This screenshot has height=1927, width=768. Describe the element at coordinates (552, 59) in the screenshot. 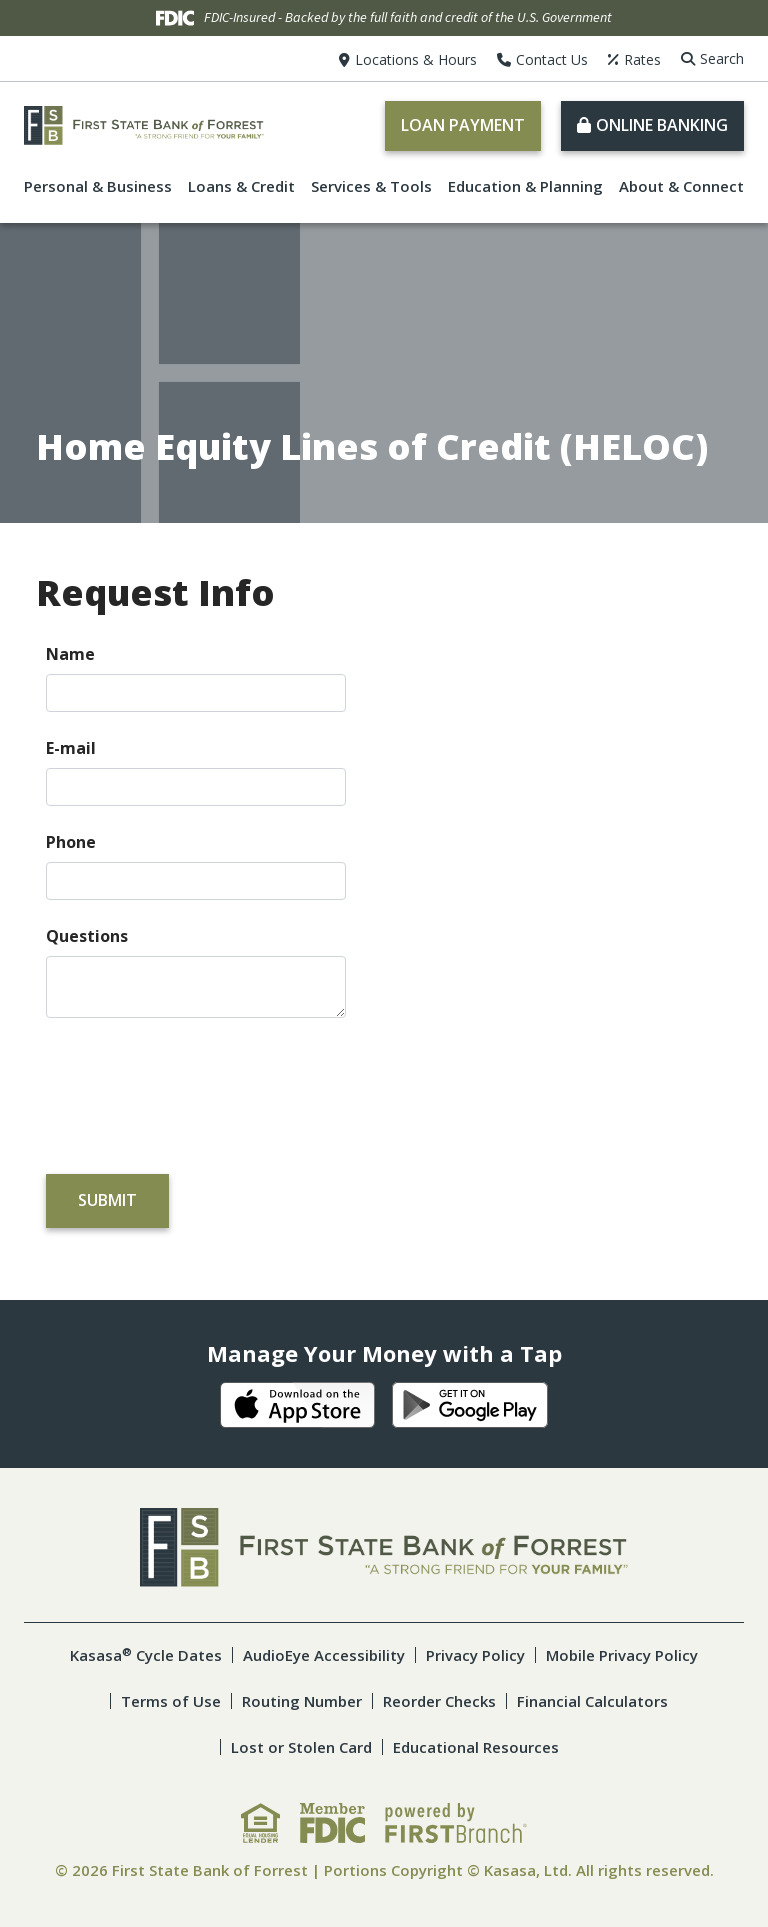

I see `Contact Us` at that location.